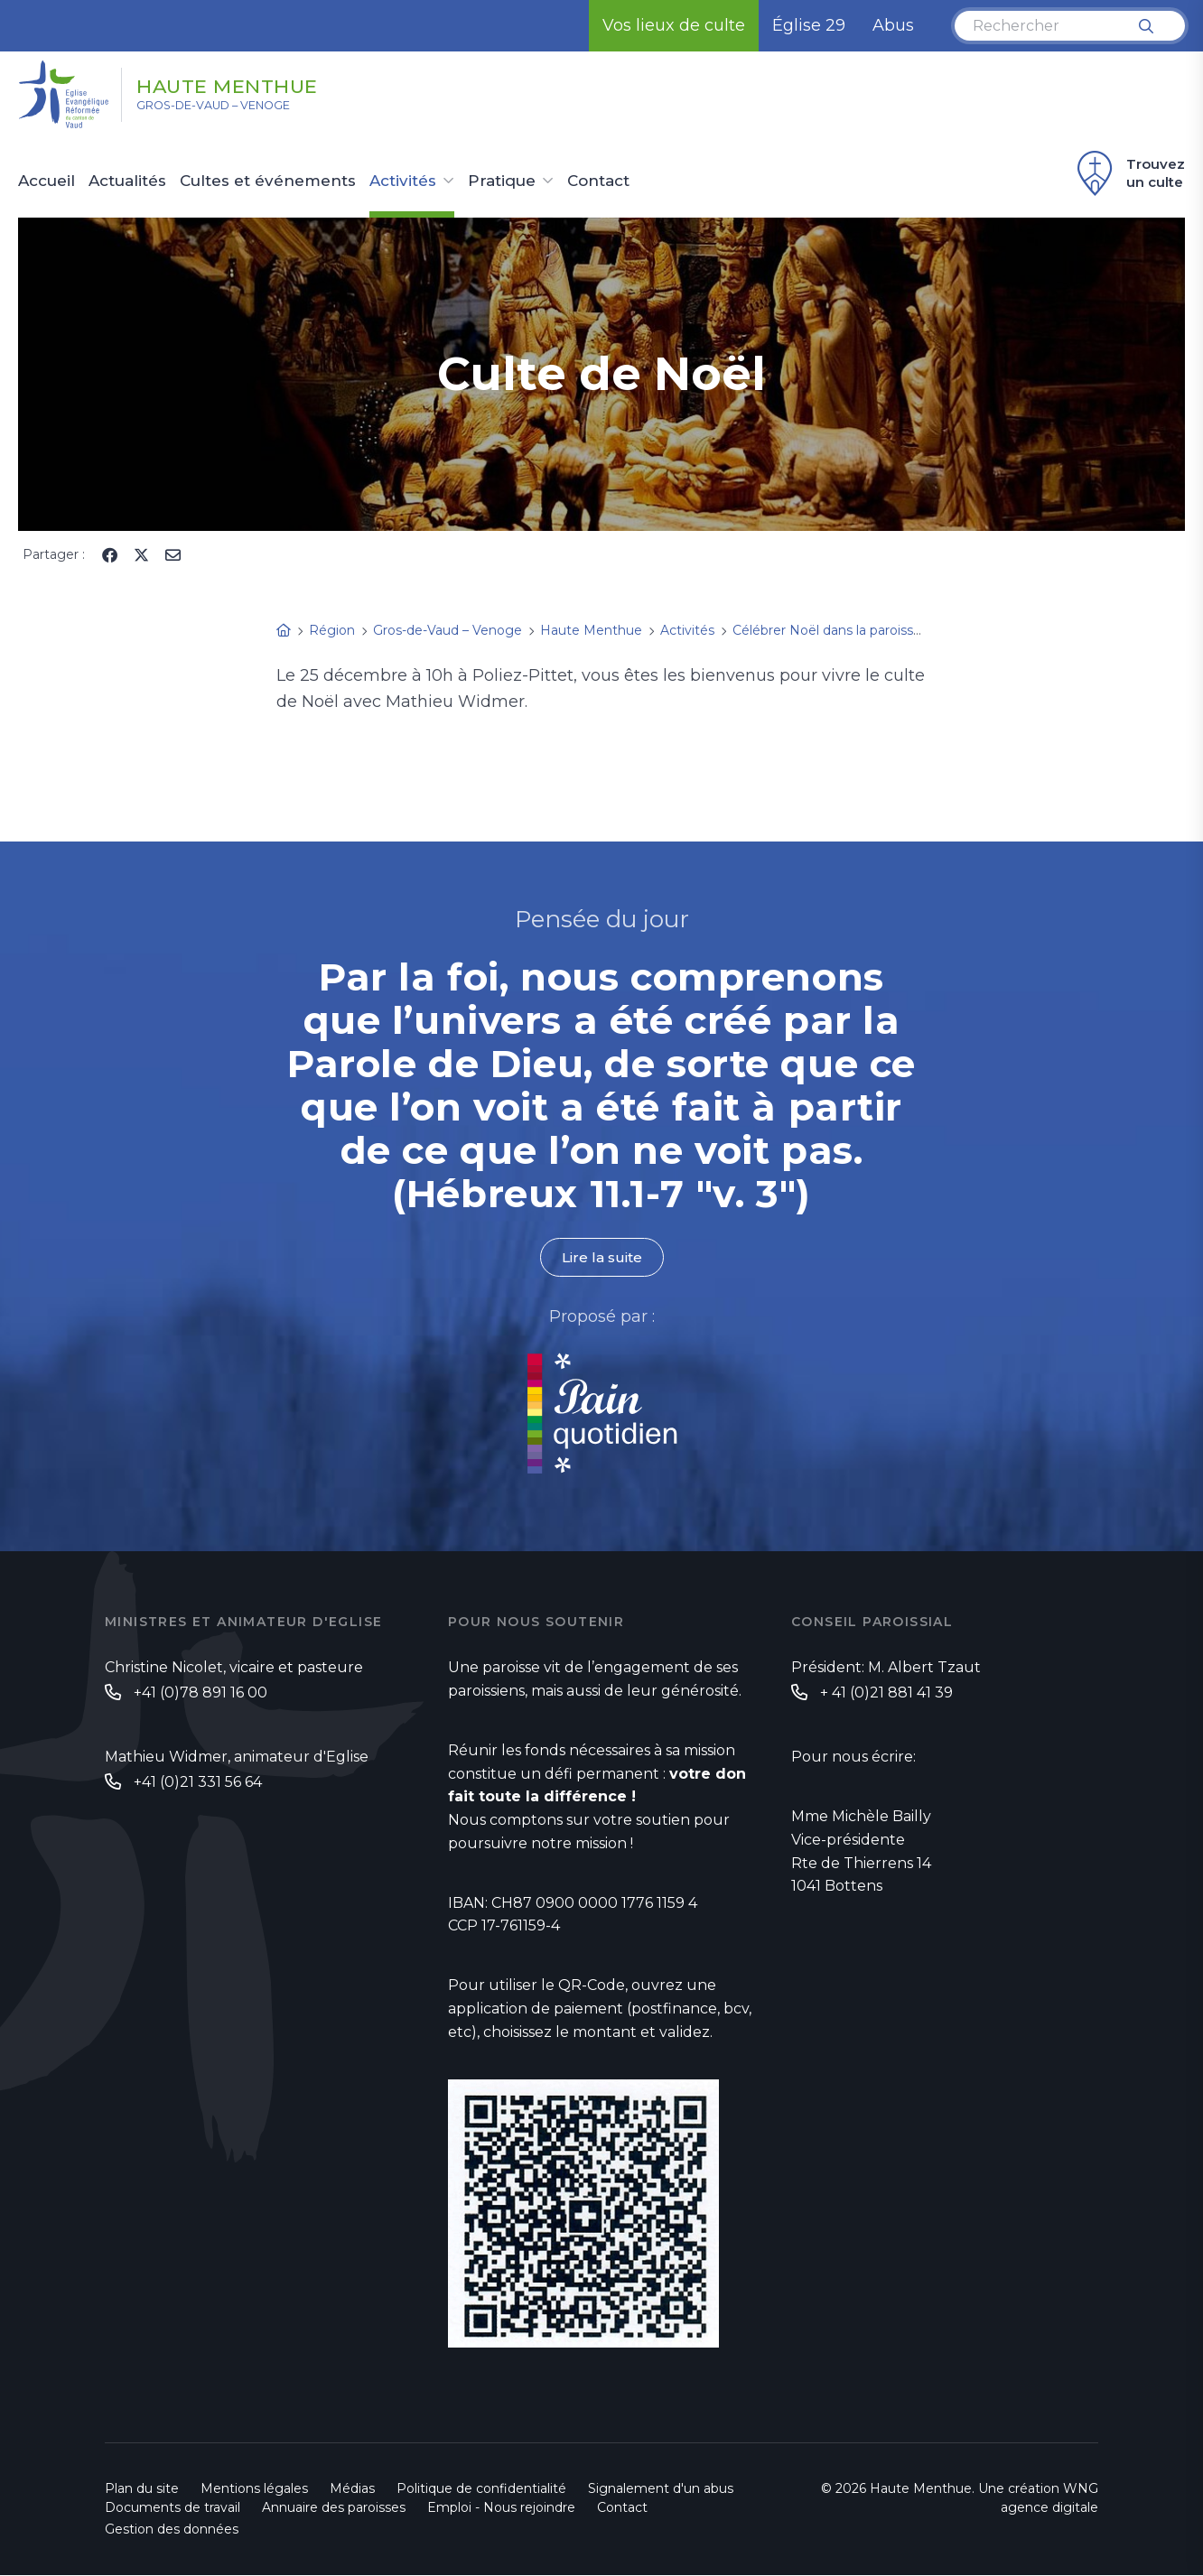 The width and height of the screenshot is (1203, 2576). Describe the element at coordinates (46, 181) in the screenshot. I see `Accueil` at that location.